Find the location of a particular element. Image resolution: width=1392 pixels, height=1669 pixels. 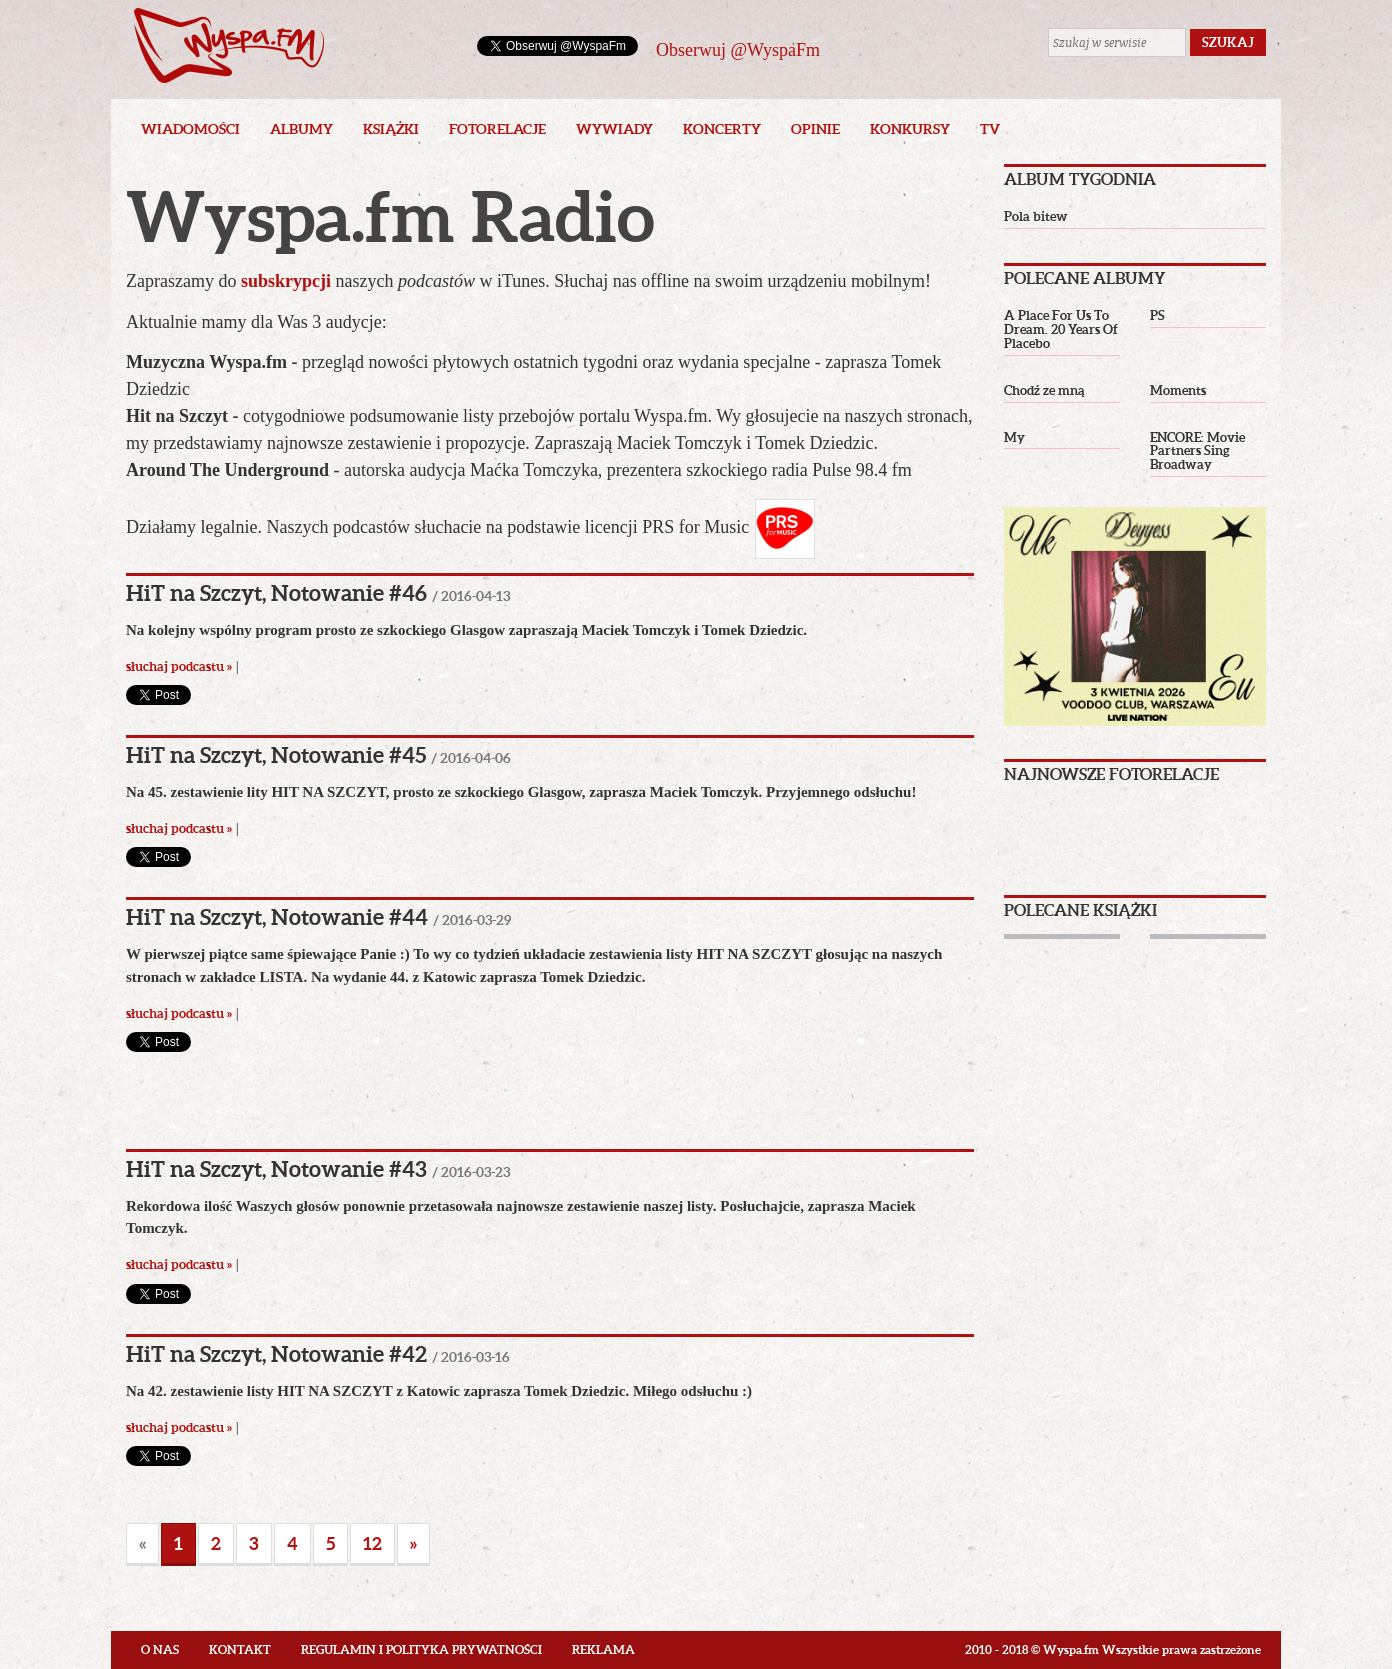

HiT na Szczyt, Notowanie #45 is located at coordinates (276, 754).